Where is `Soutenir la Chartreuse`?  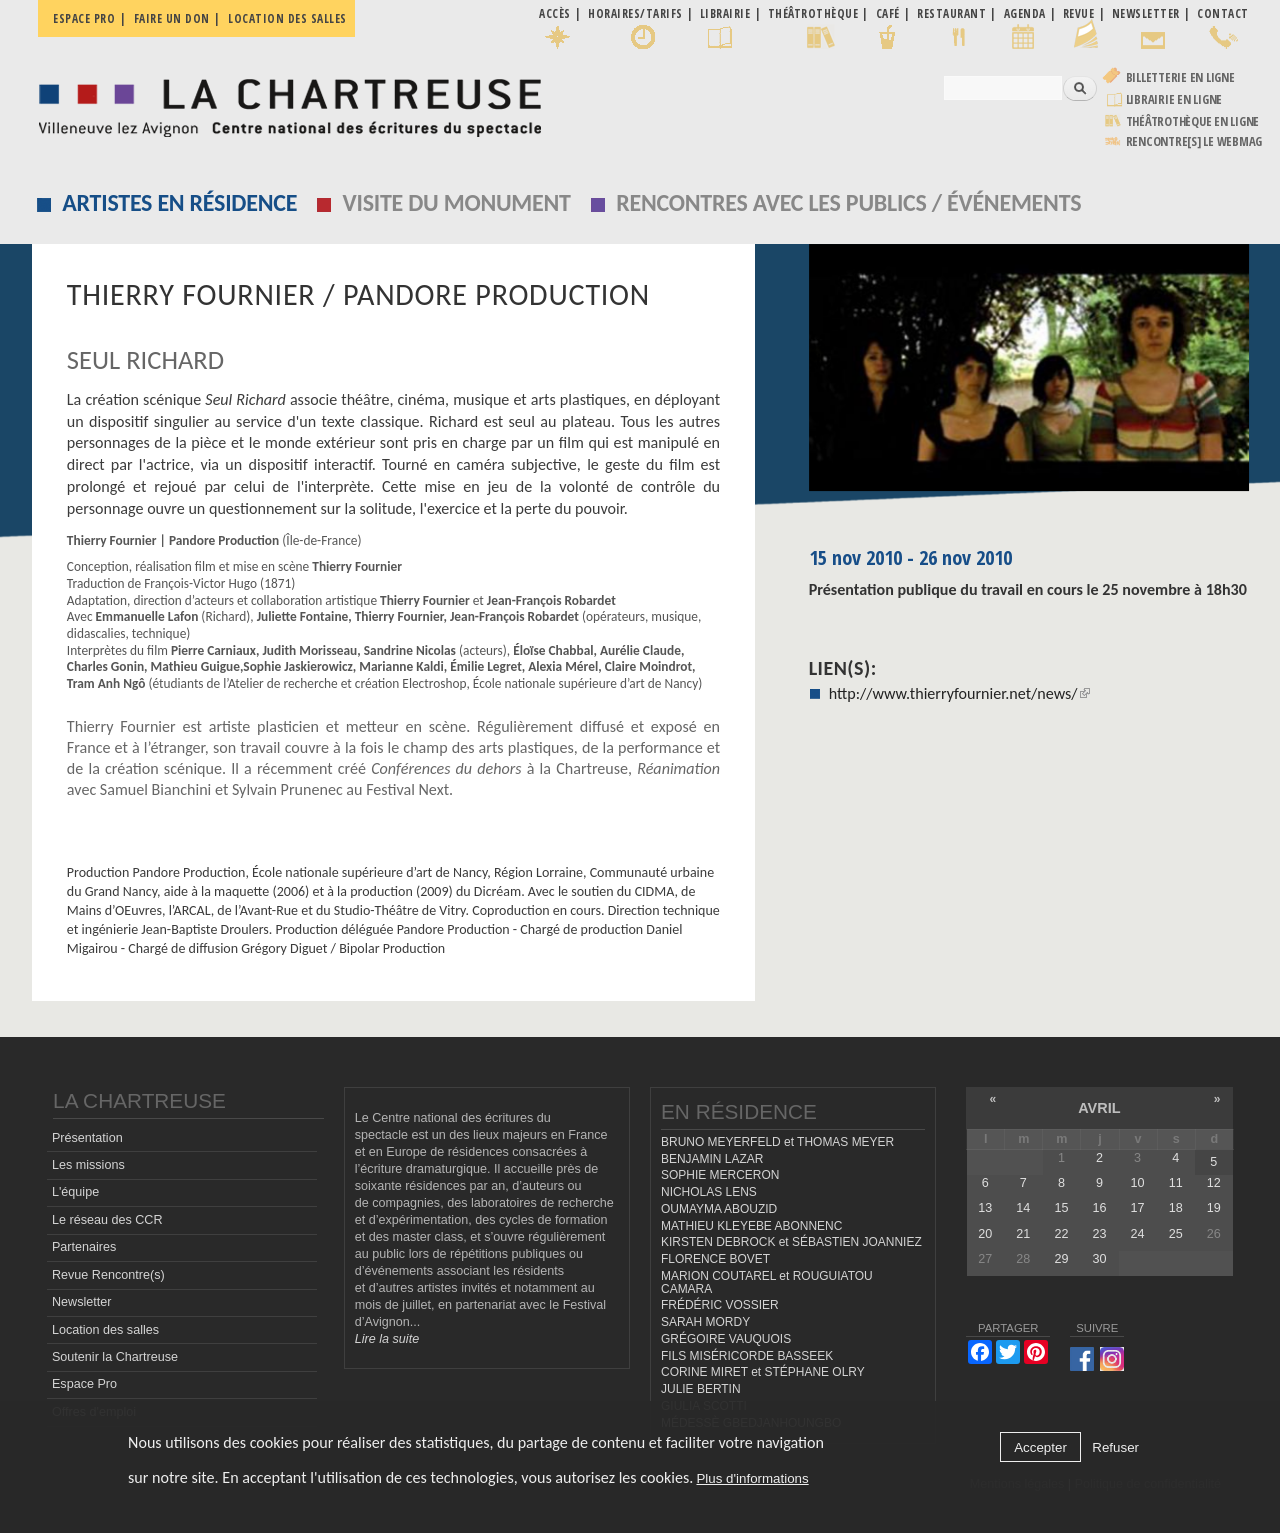 Soutenir la Chartreuse is located at coordinates (115, 1357).